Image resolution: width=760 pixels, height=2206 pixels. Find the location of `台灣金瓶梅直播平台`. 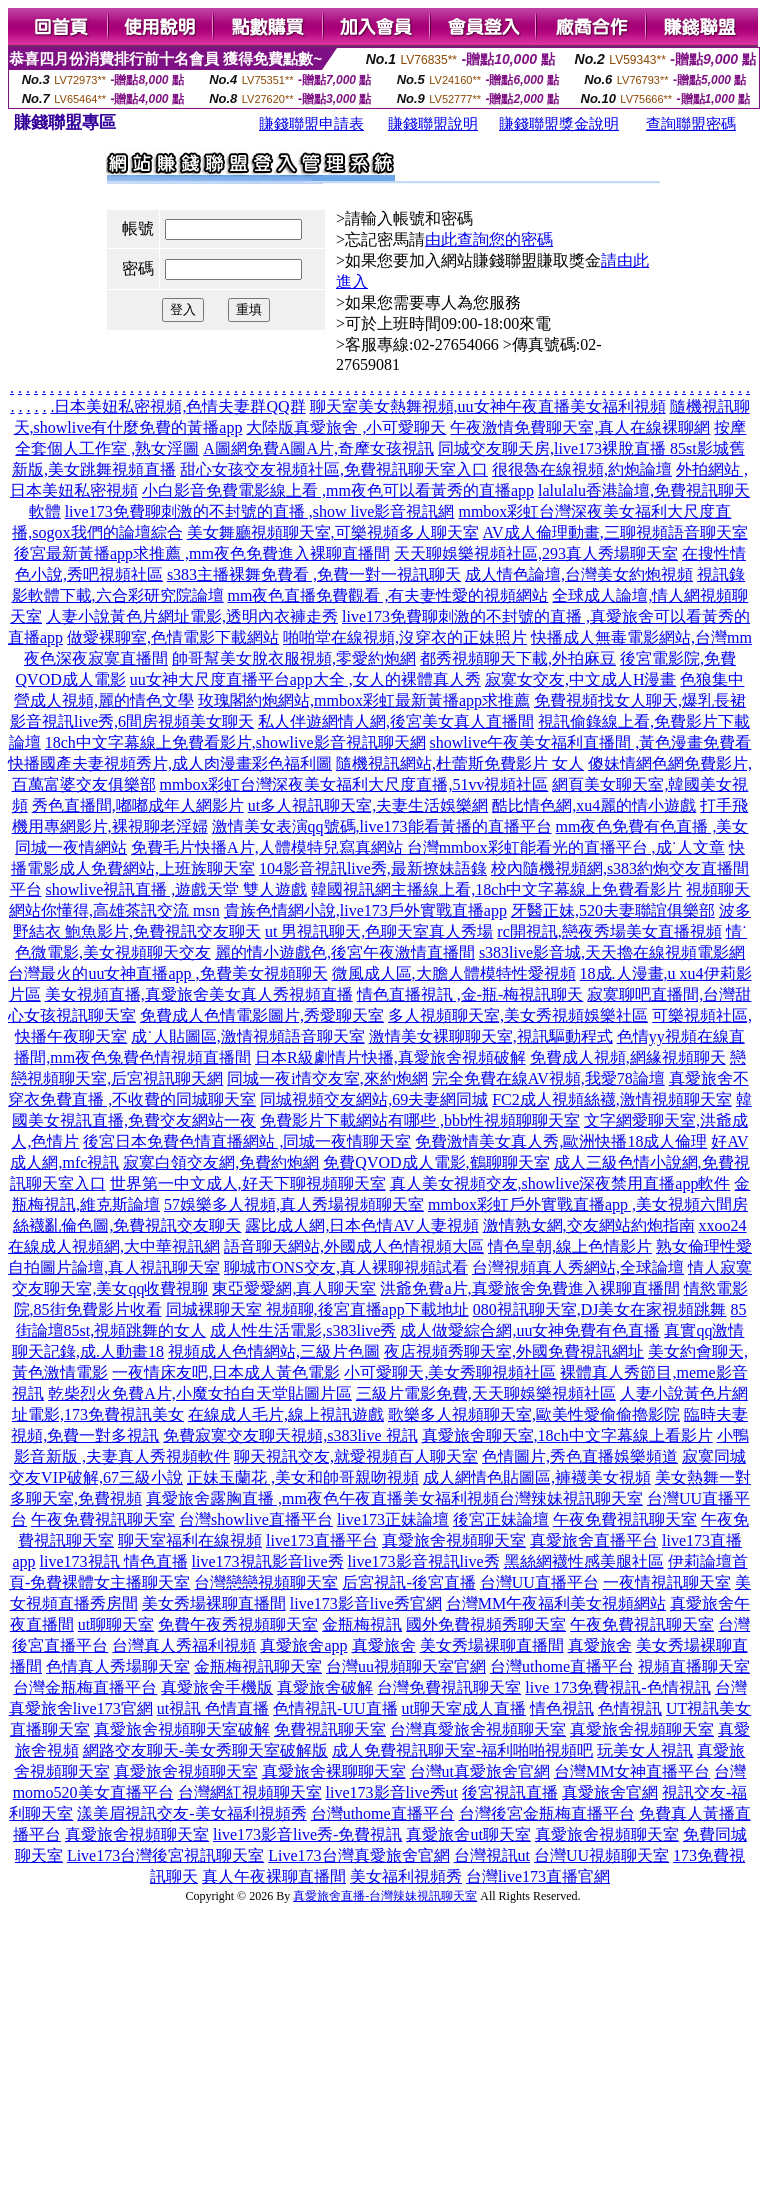

台灣金瓶梅直播平台 is located at coordinates (85, 1687).